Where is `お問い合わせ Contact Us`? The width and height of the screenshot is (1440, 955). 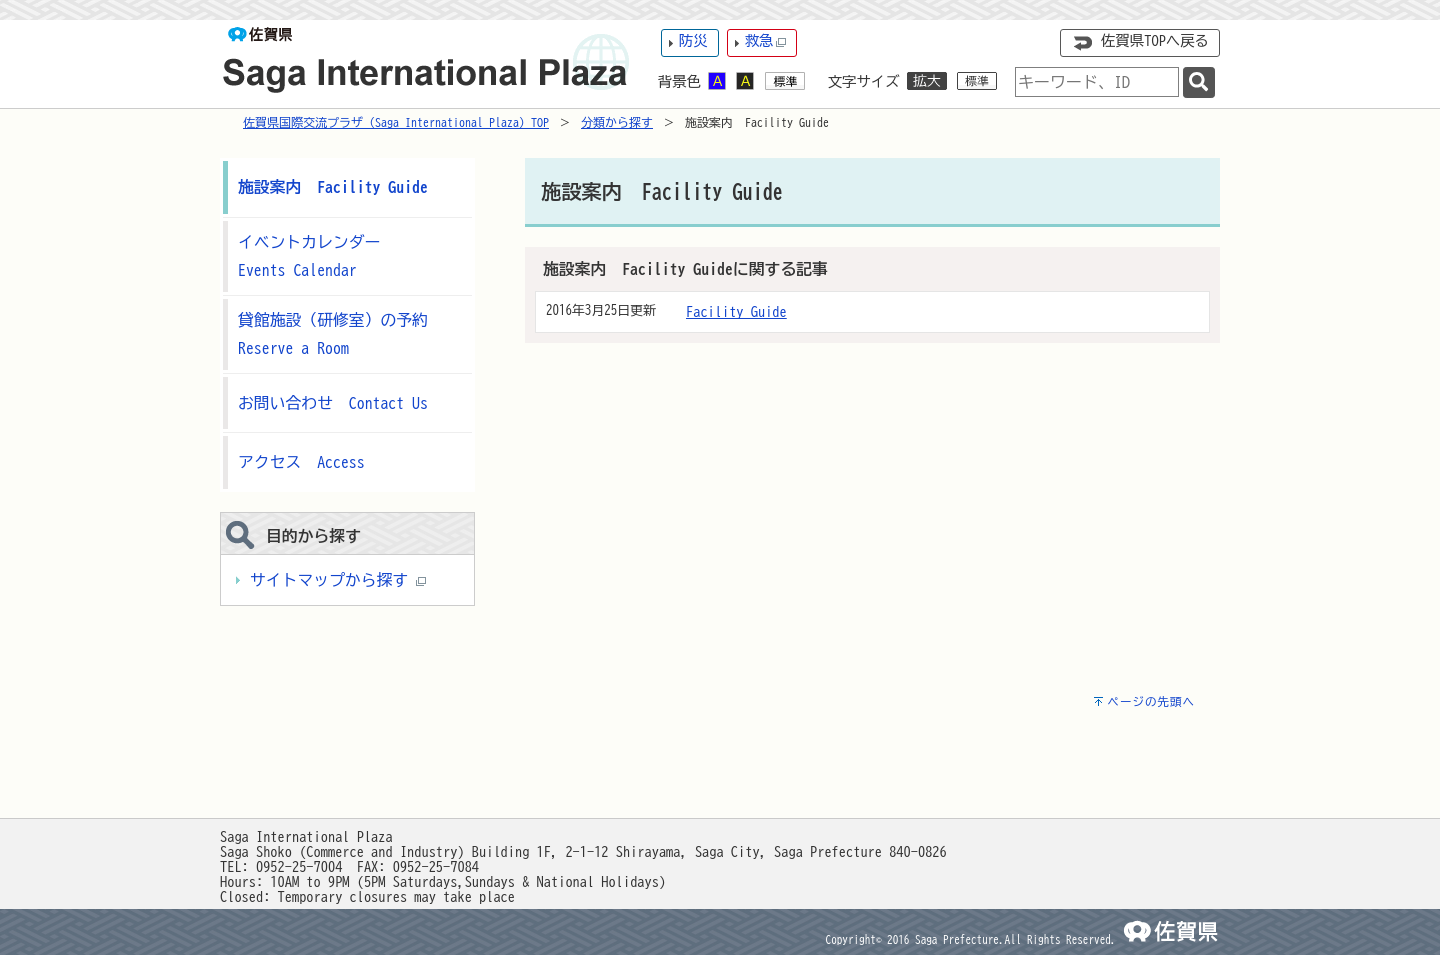 お問い合わせ Contact Us is located at coordinates (333, 403).